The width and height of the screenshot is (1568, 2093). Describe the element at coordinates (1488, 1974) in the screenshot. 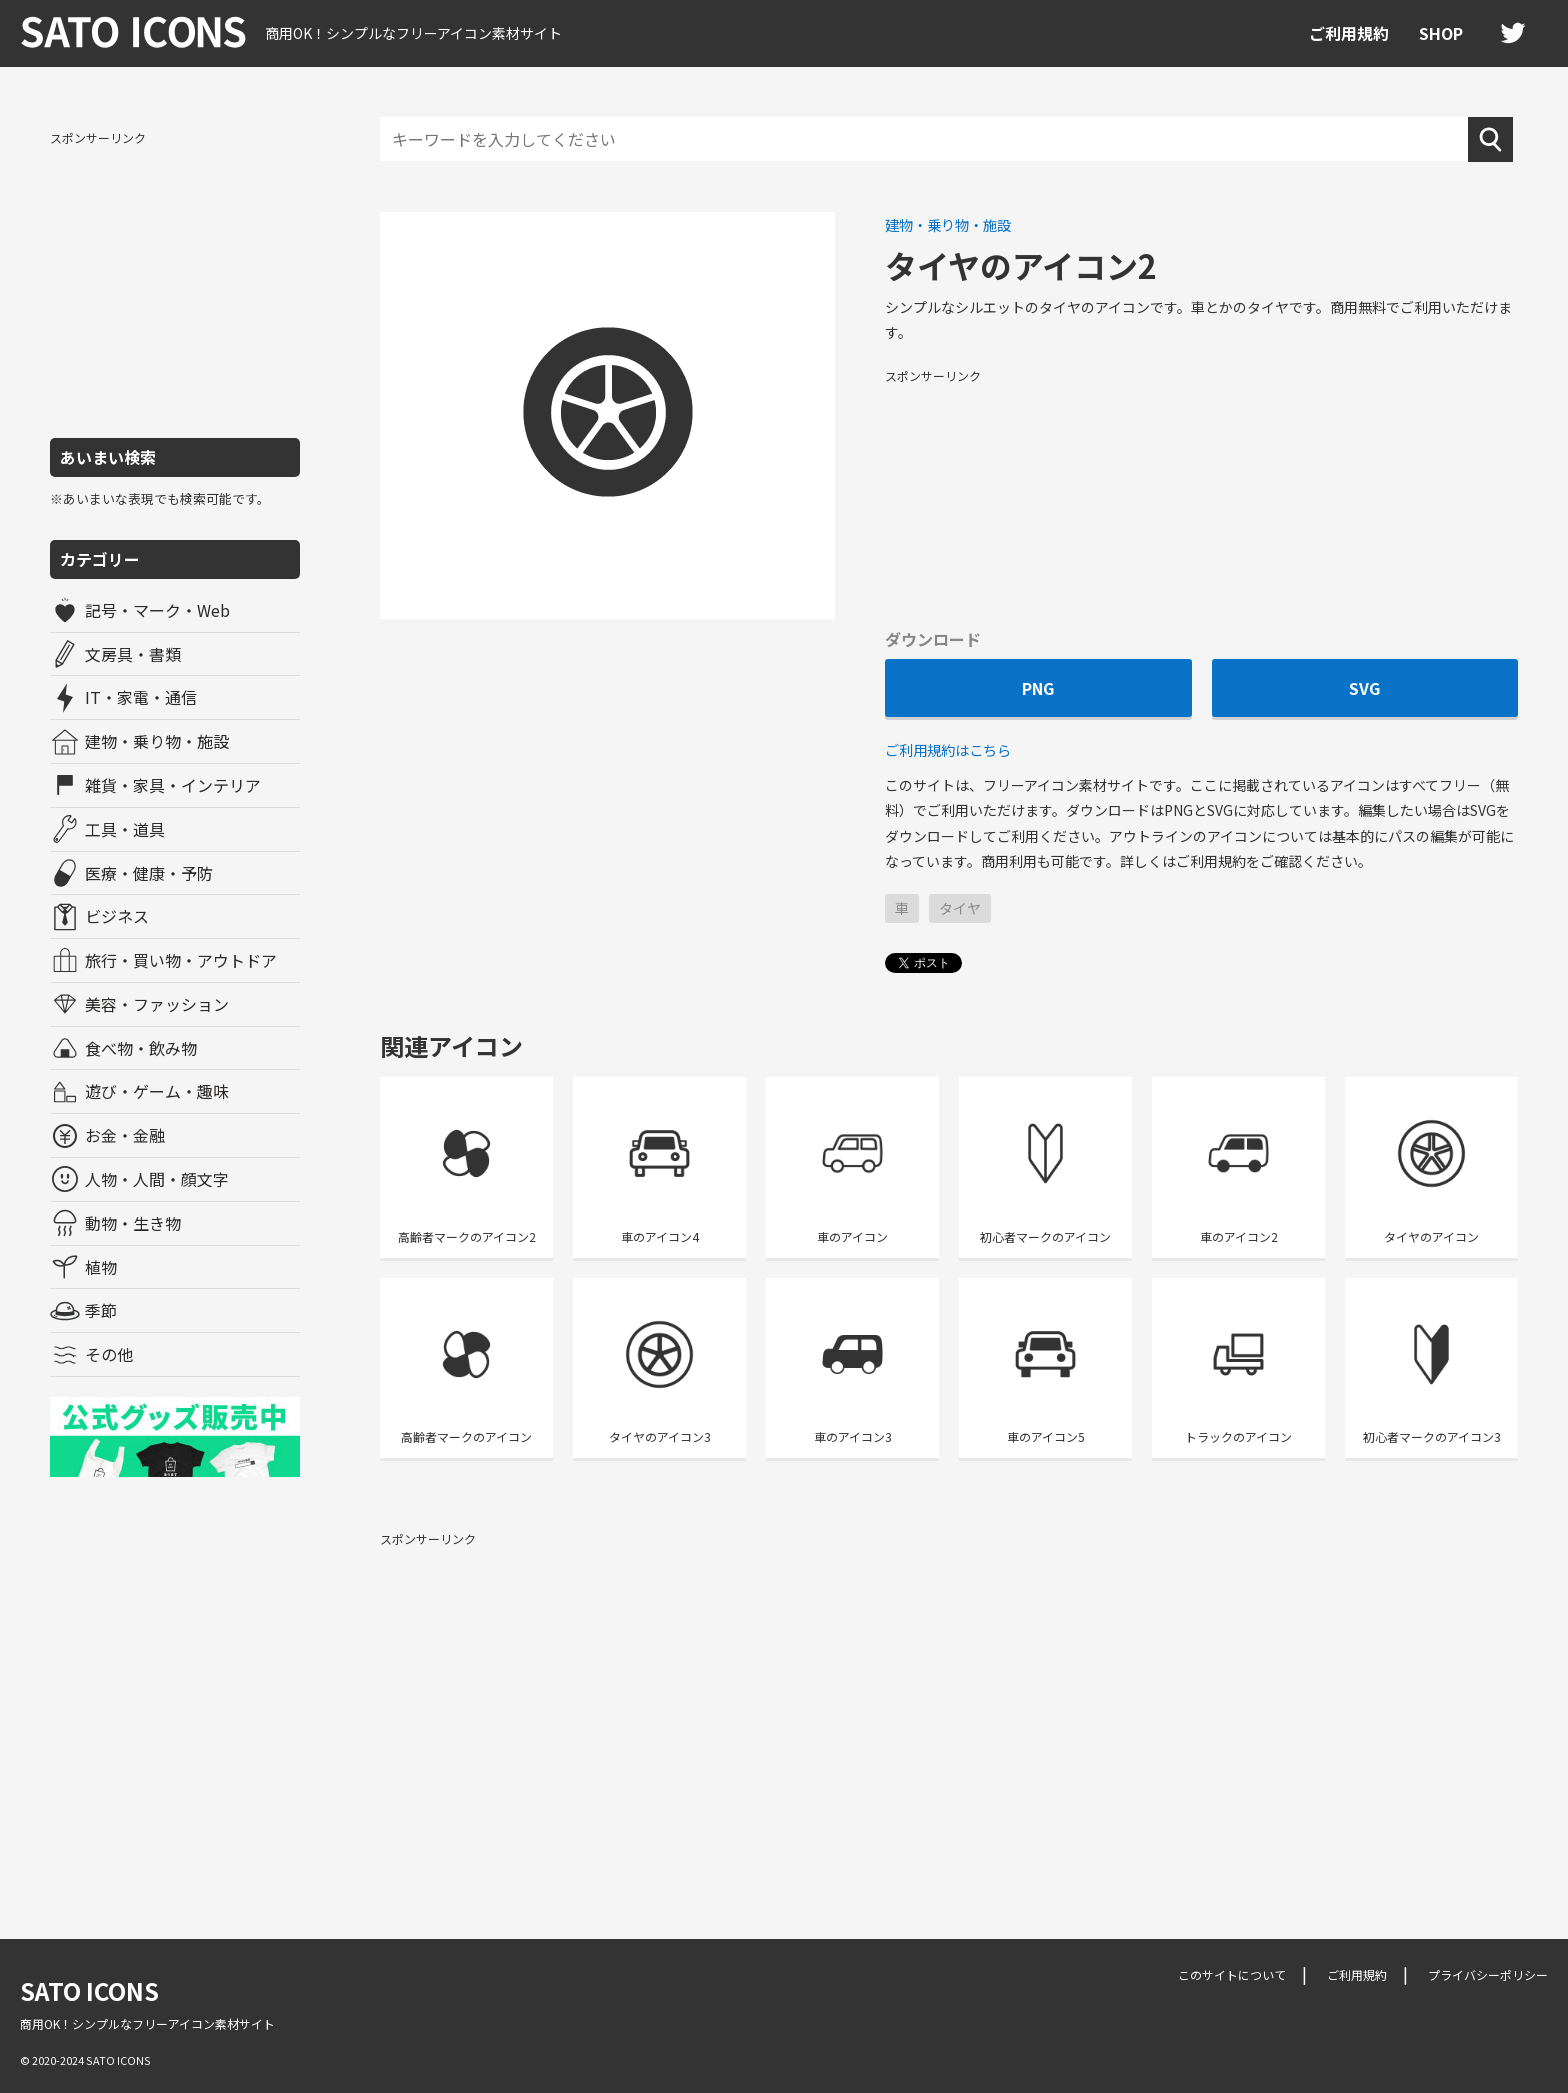

I see `プライバシーポリシー` at that location.